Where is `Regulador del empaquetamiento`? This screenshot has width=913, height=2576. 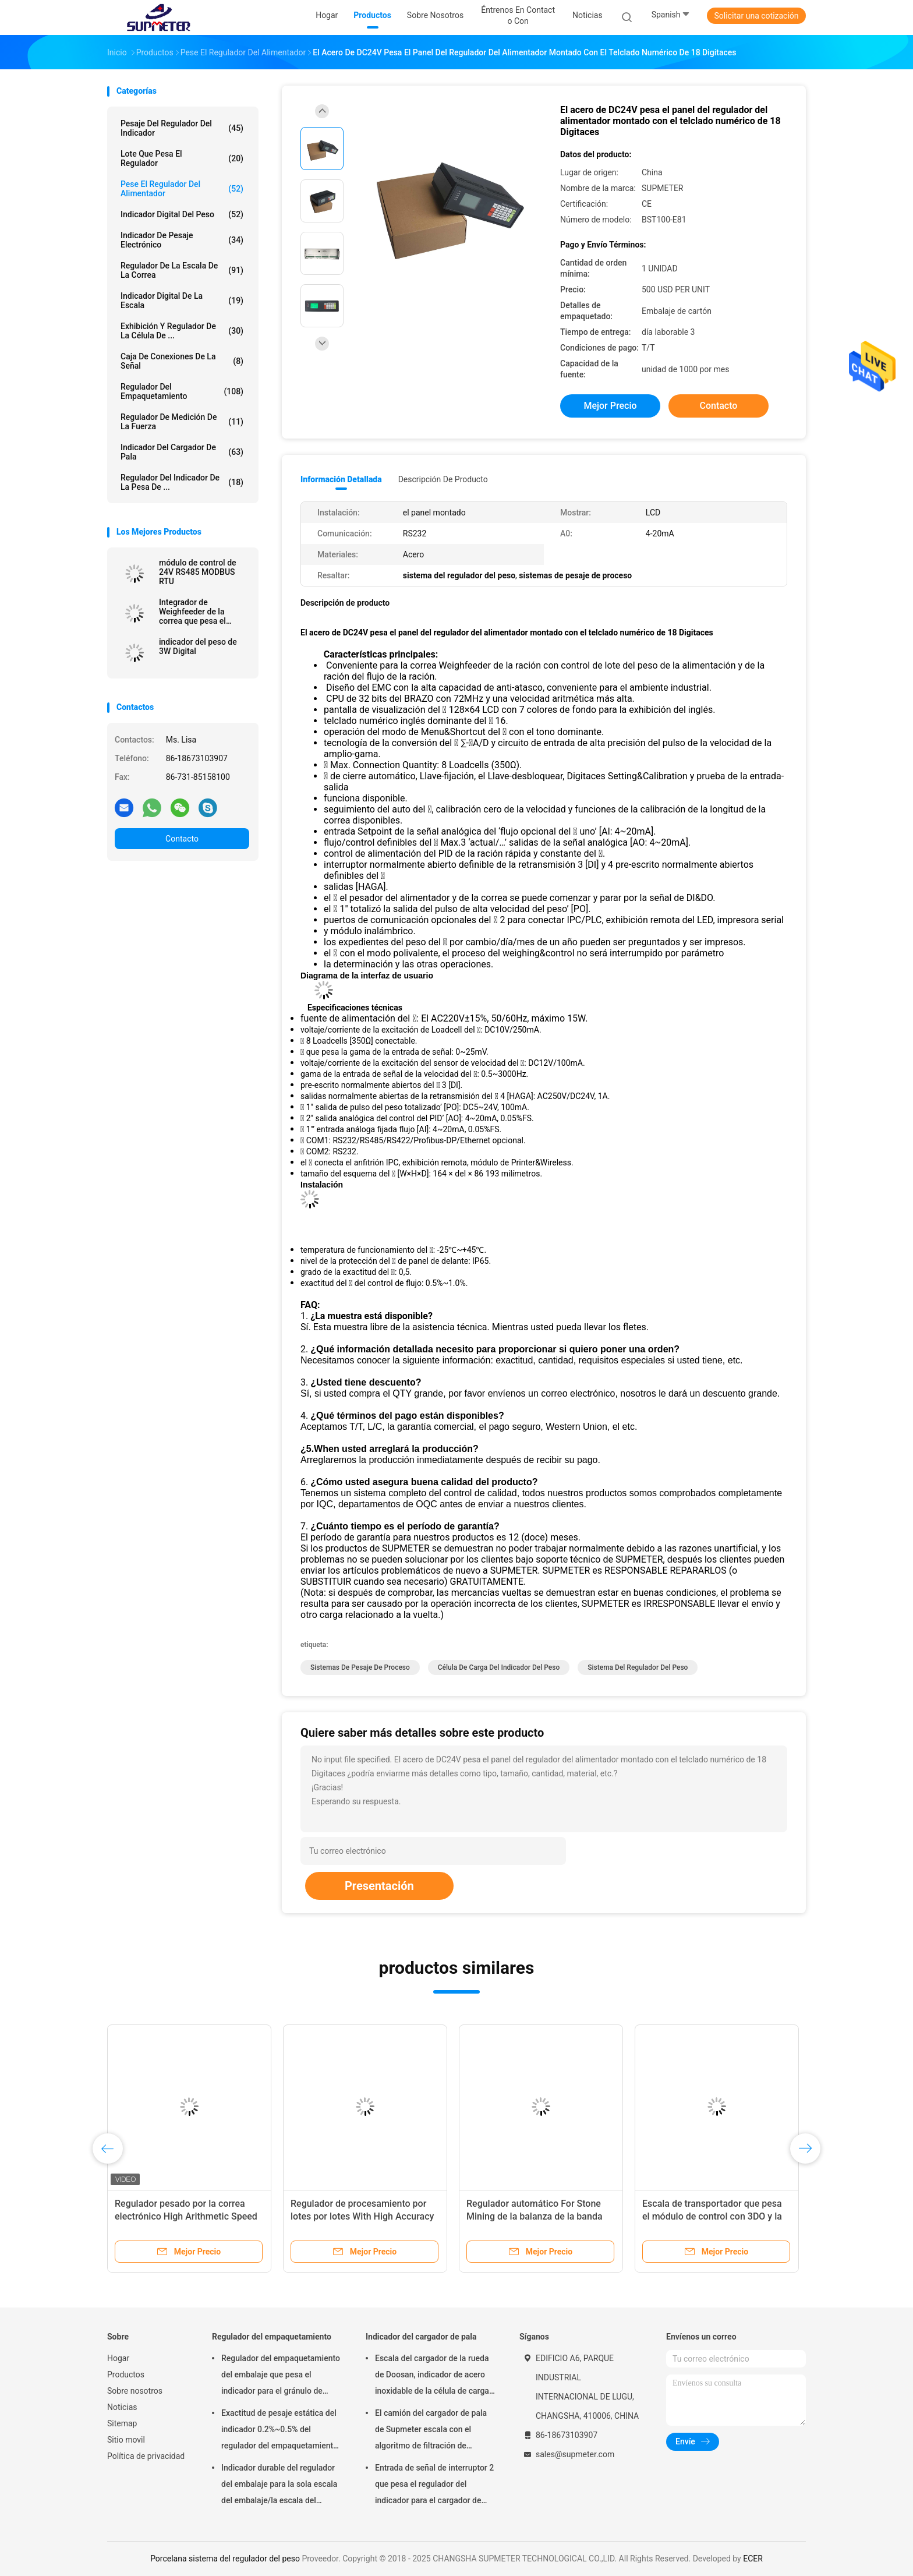 Regulador del empaquetamiento is located at coordinates (182, 391).